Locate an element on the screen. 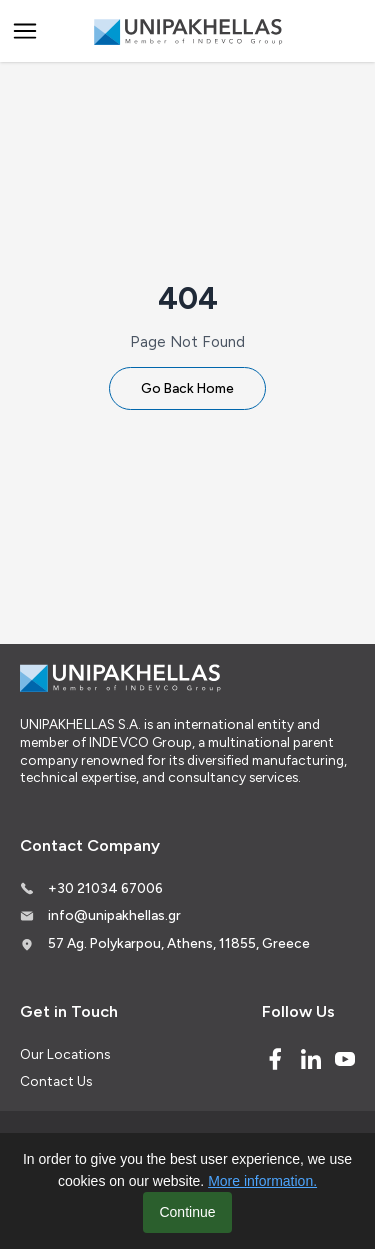 The image size is (375, 1249). Continue is located at coordinates (187, 1212).